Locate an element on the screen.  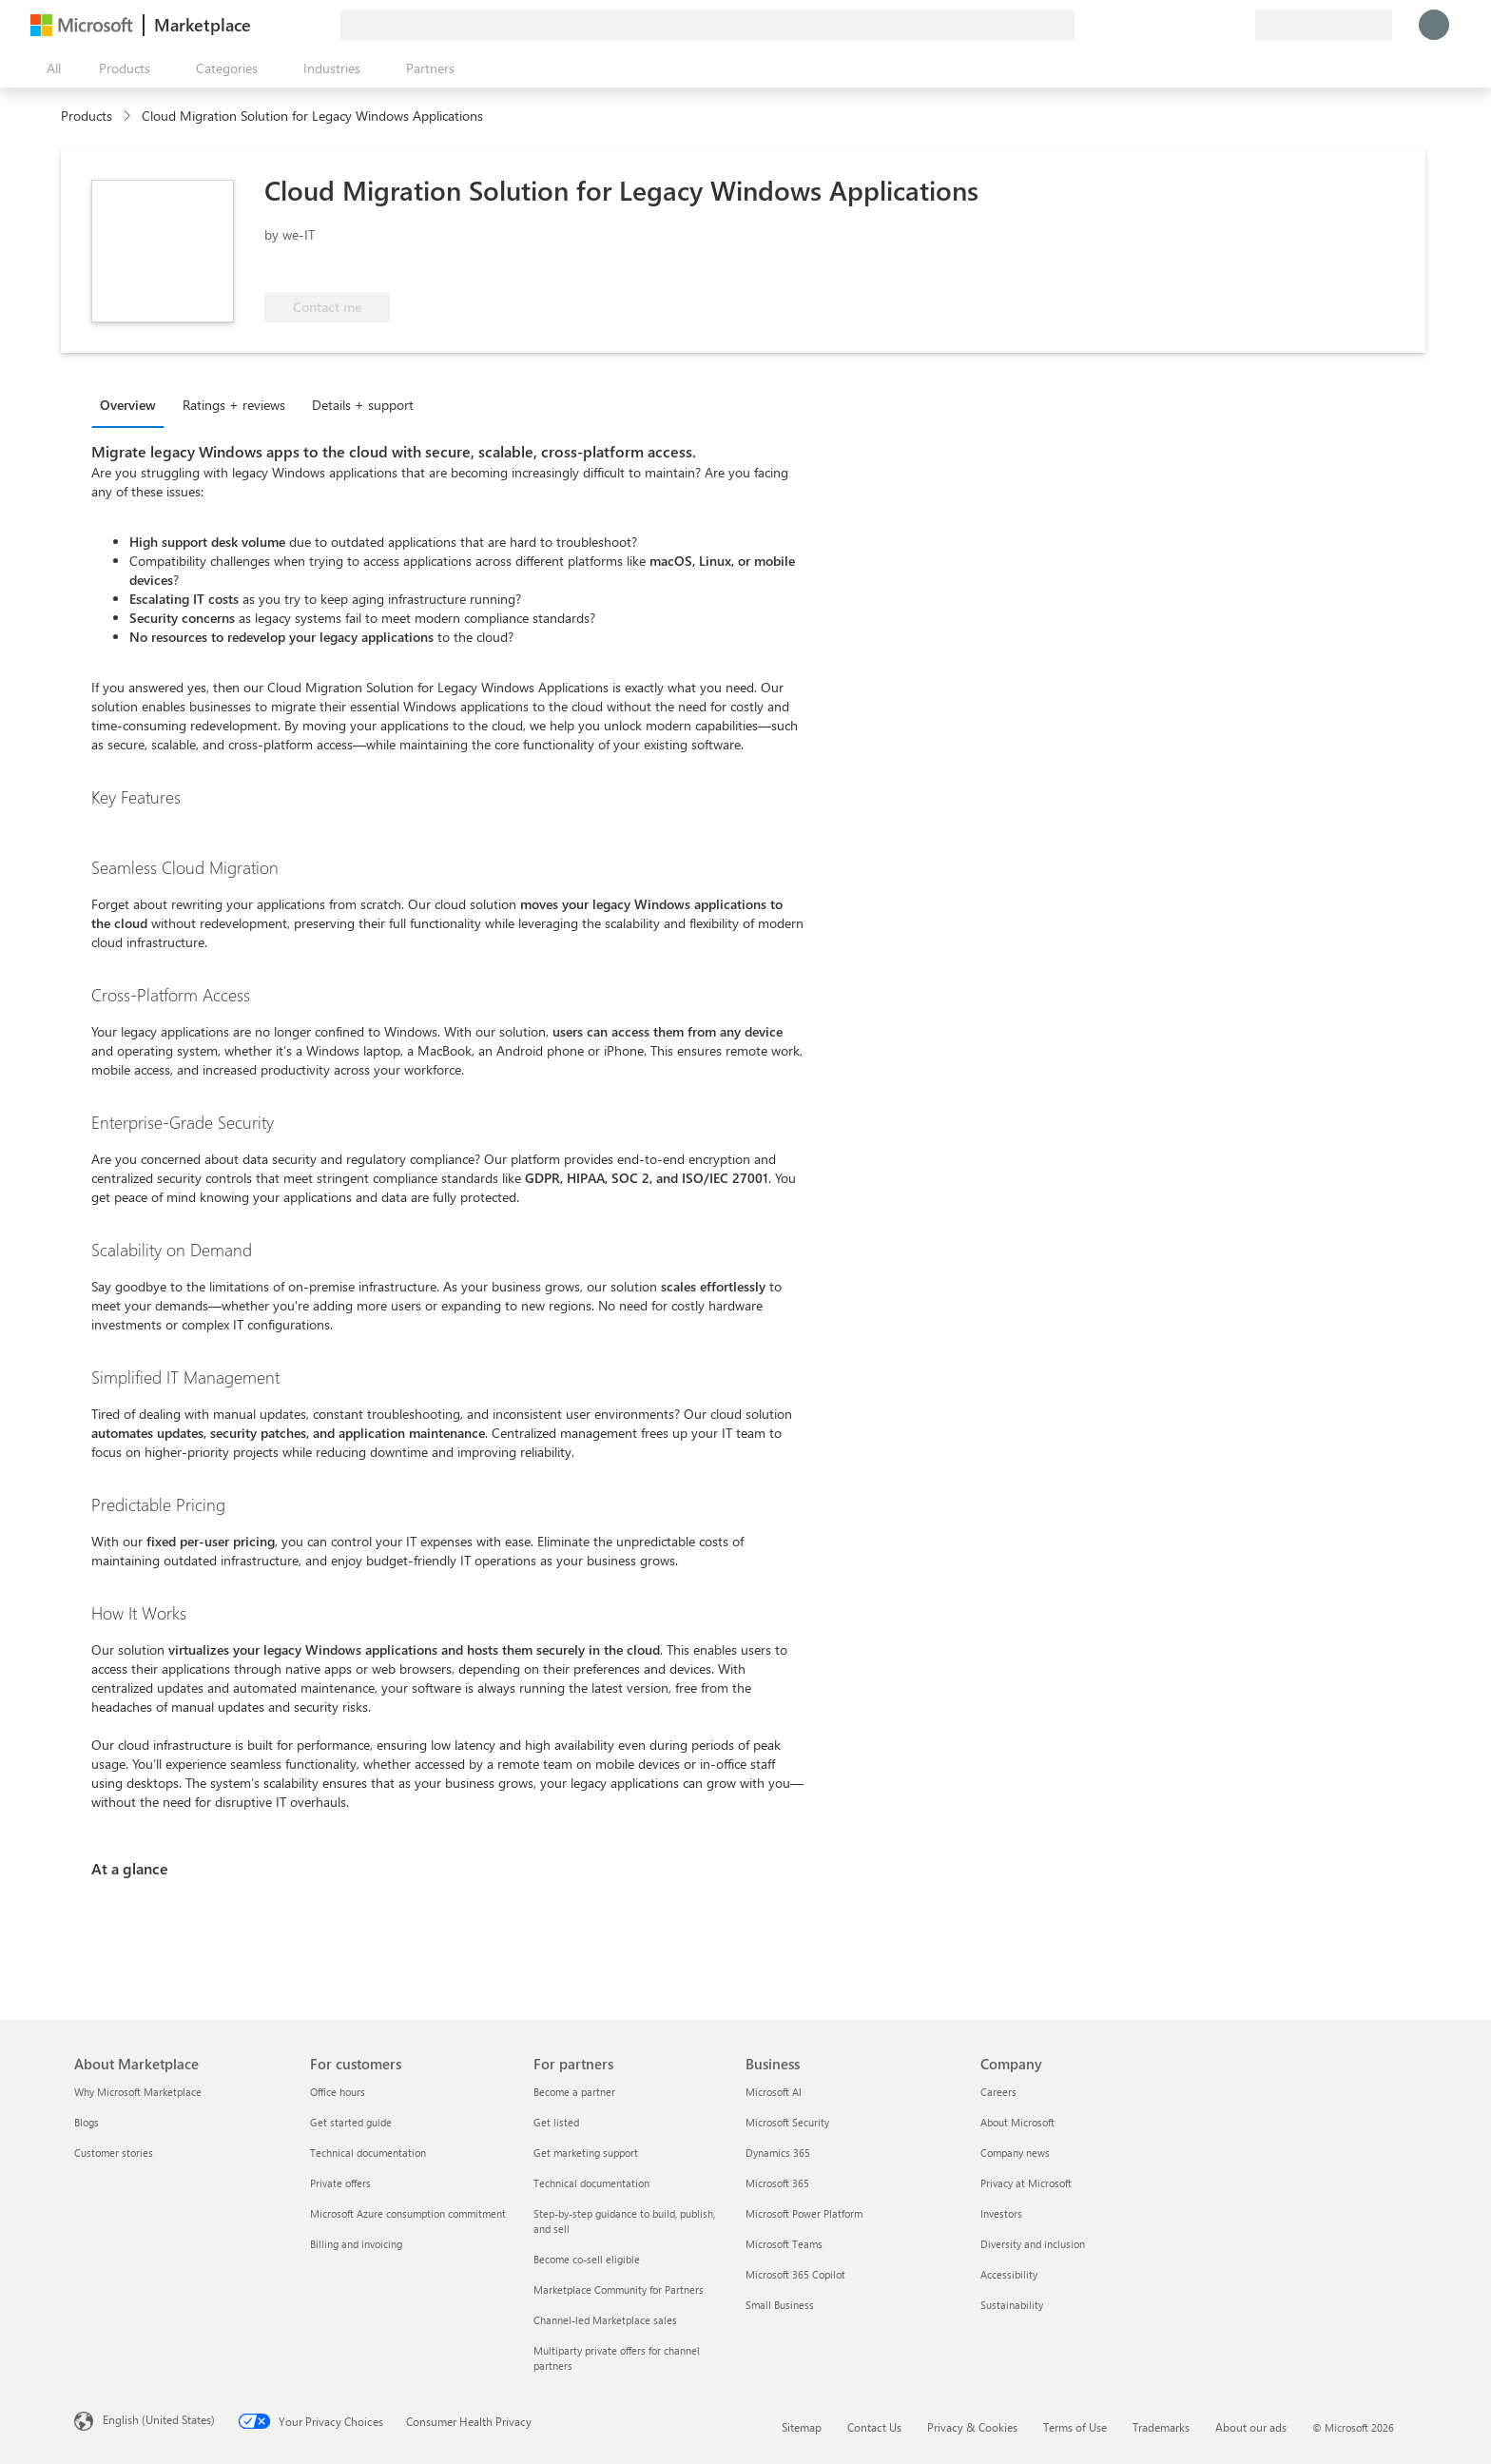
Office hours [Office hours For customers] is located at coordinates (337, 2092).